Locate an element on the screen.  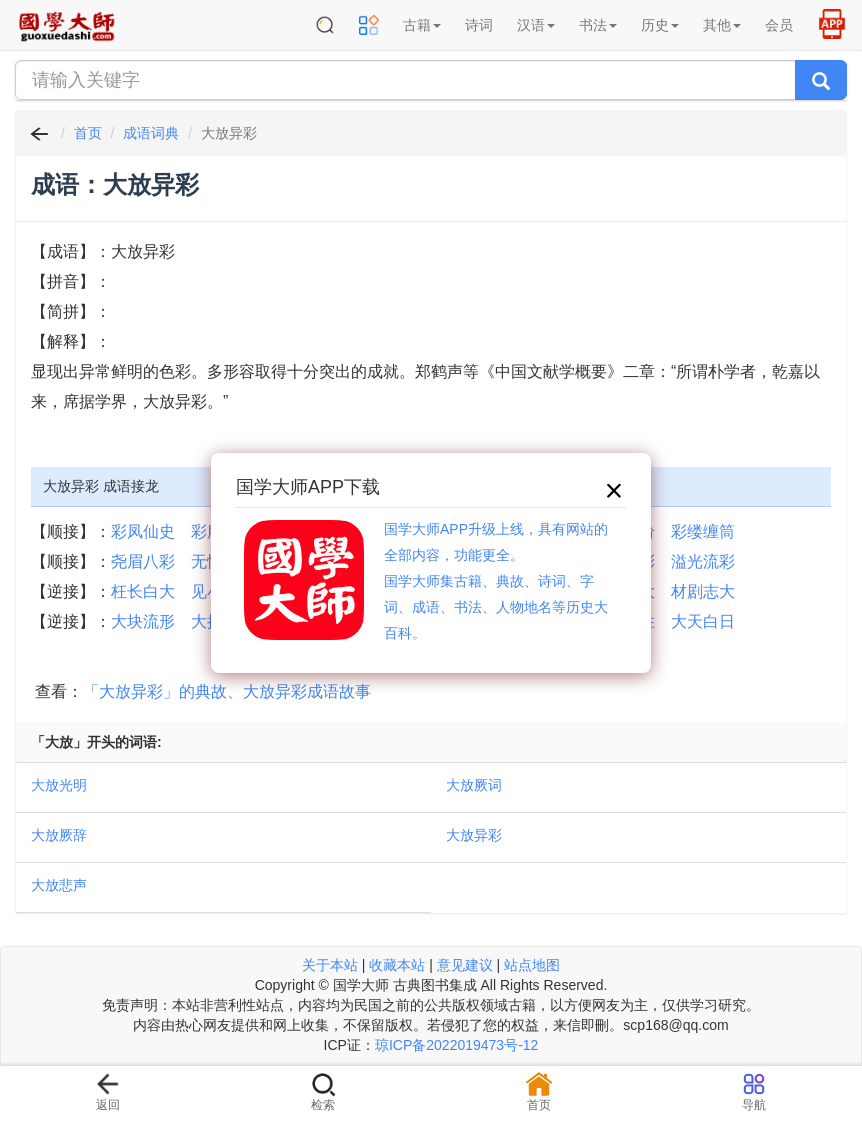
收藏本站 is located at coordinates (397, 965).